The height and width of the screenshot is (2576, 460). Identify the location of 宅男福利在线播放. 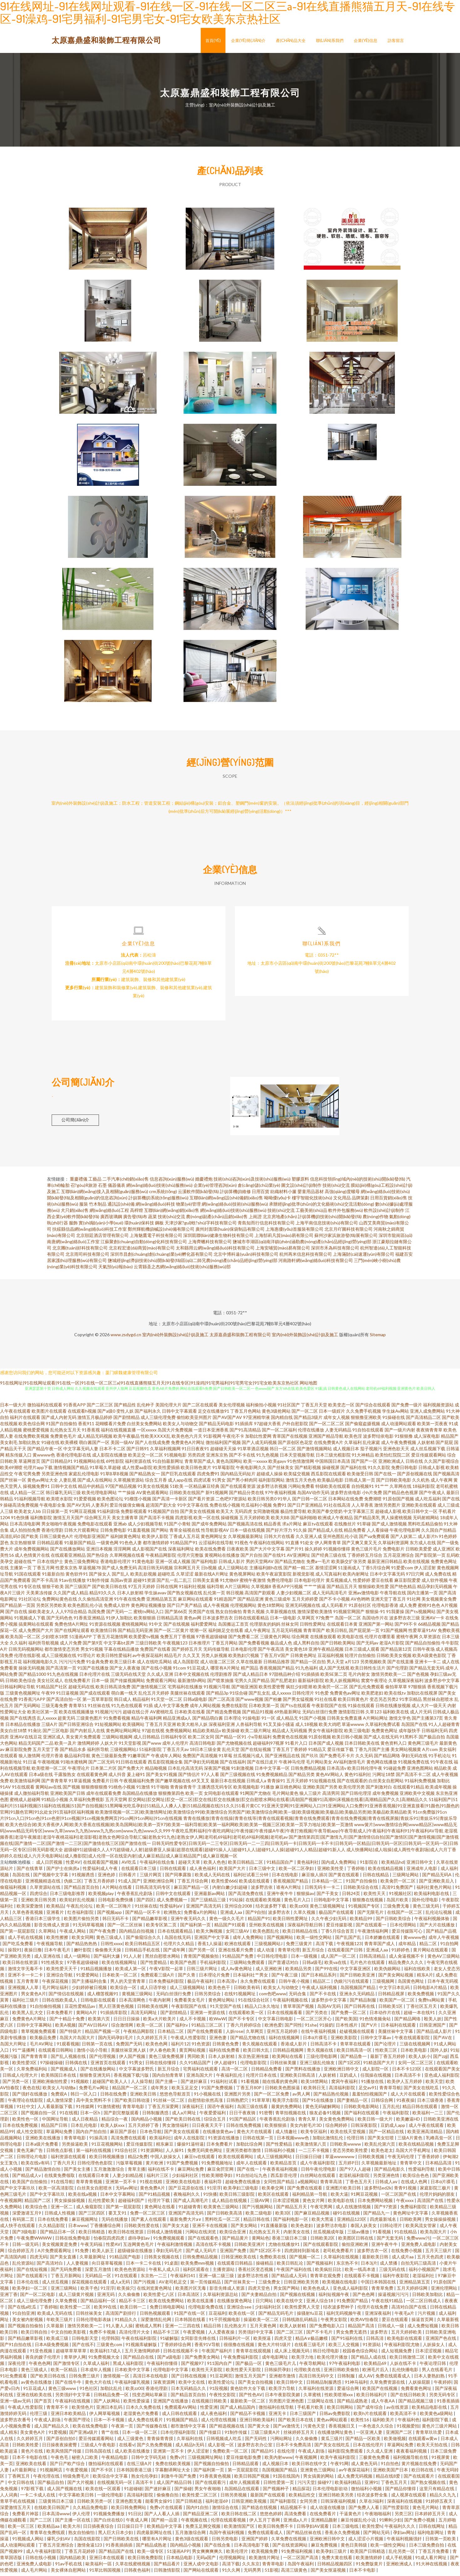
(185, 1689).